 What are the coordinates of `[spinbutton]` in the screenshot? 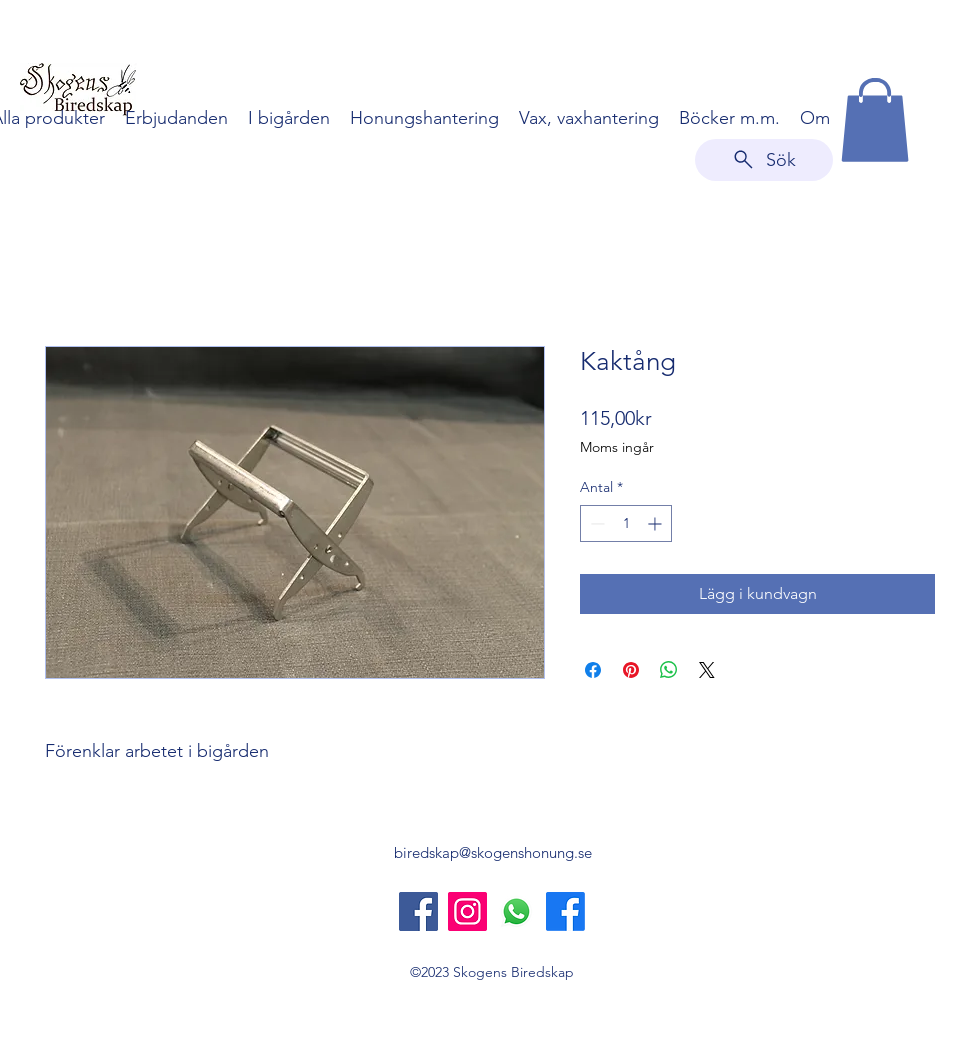 It's located at (626, 523).